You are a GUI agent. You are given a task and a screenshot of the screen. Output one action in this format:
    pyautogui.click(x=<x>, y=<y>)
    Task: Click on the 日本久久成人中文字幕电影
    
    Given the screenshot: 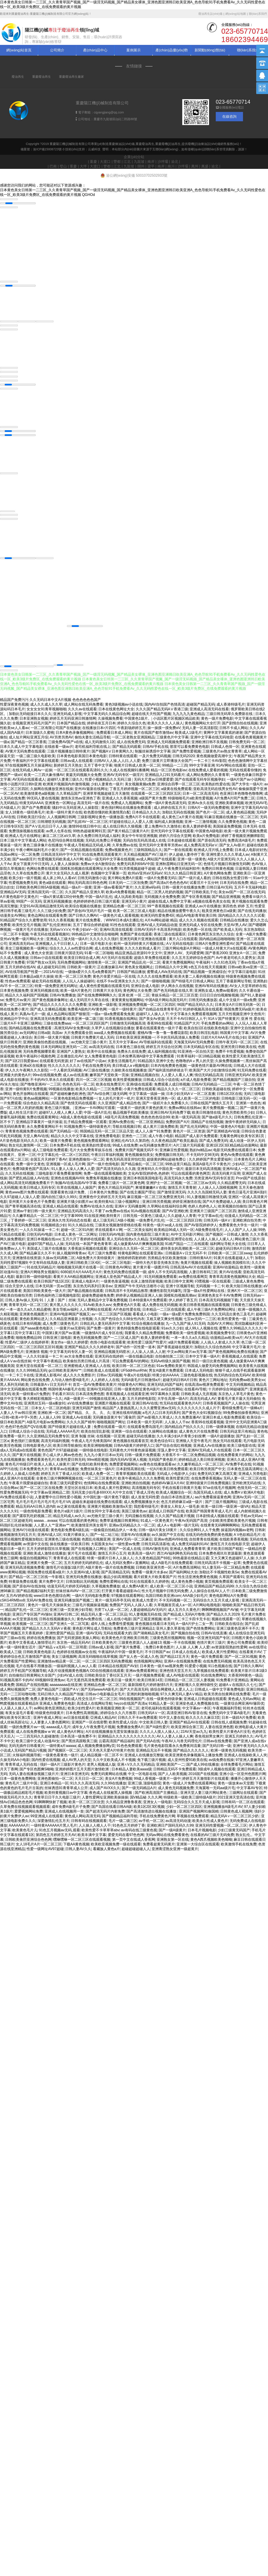 What is the action you would take?
    pyautogui.click(x=21, y=746)
    